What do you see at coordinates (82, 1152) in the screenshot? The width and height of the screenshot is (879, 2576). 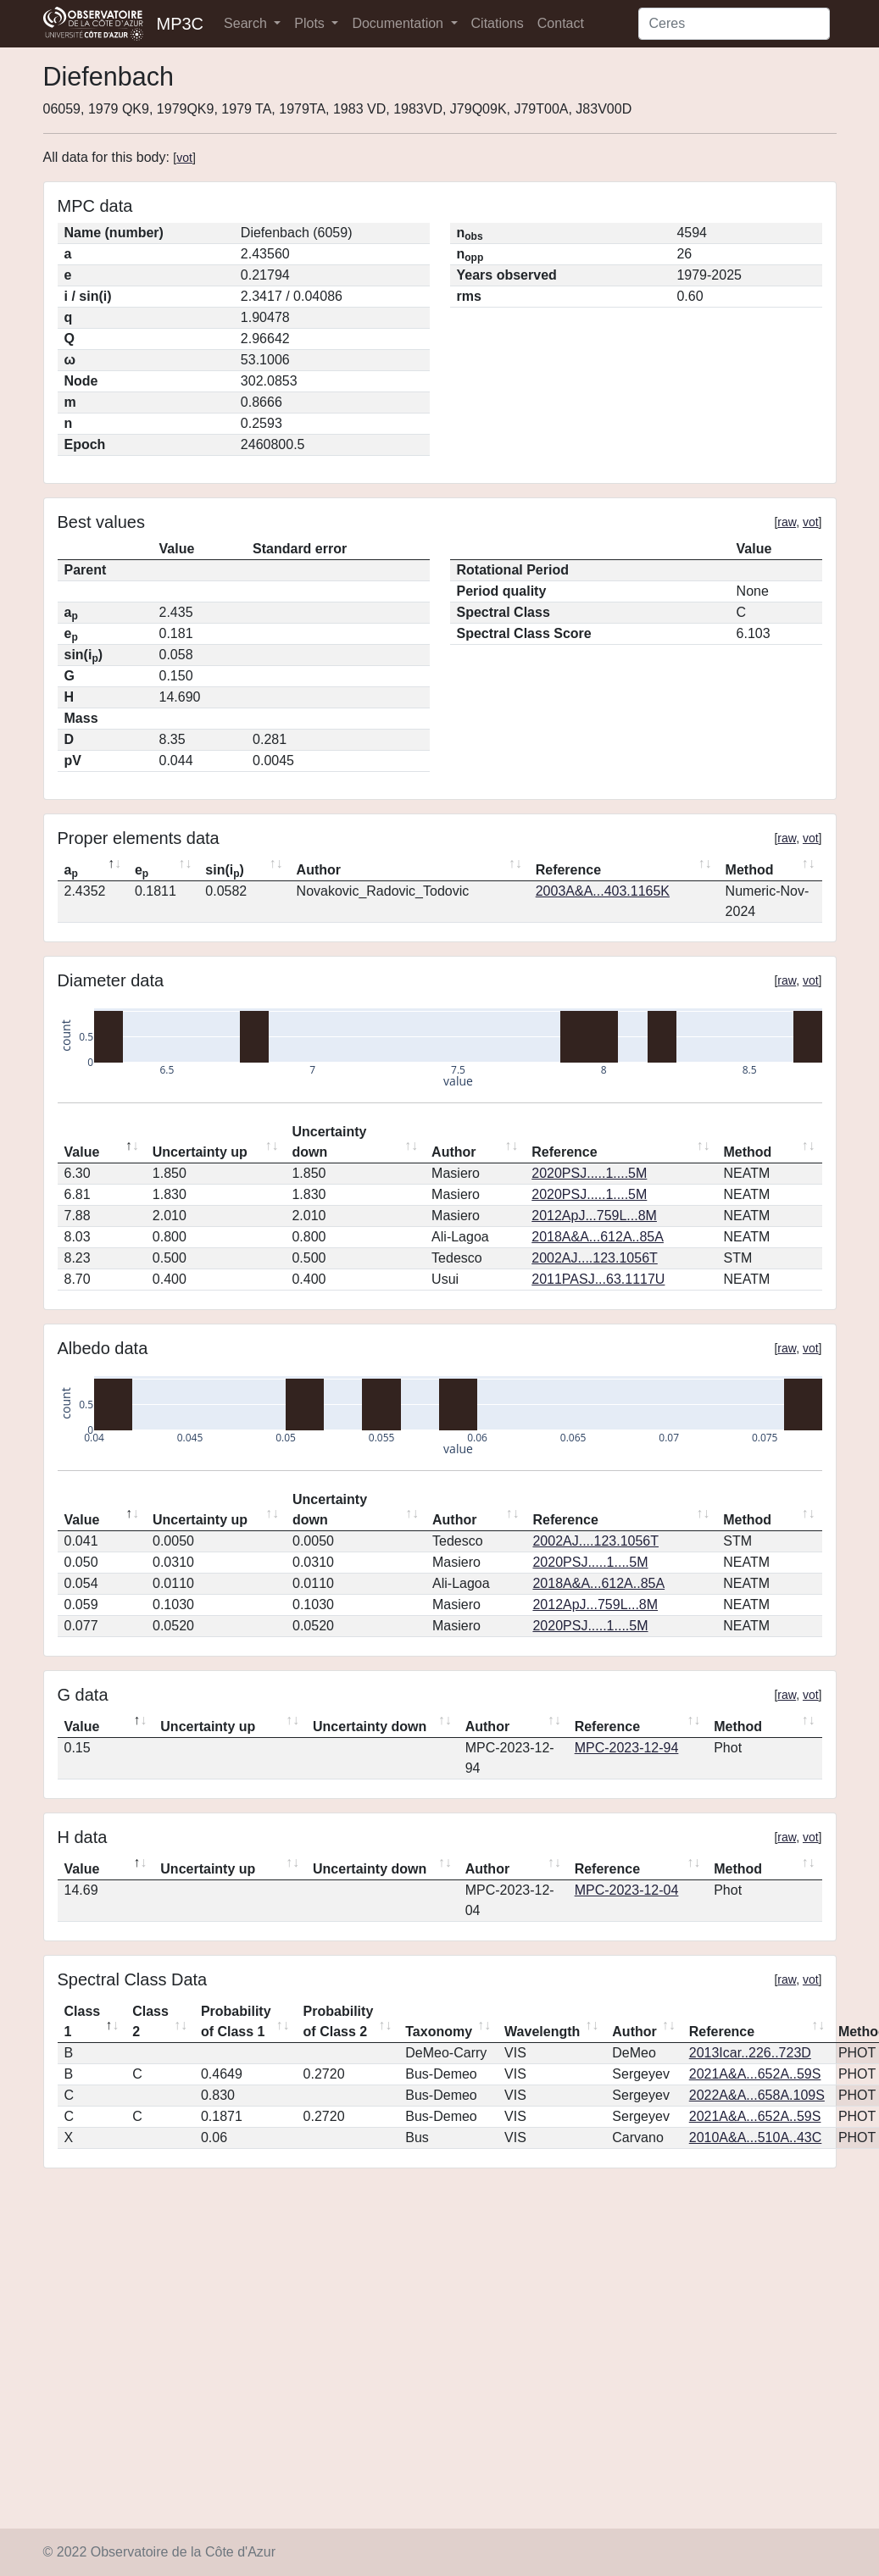 I see `Value [Value: activate to sort column descending]` at bounding box center [82, 1152].